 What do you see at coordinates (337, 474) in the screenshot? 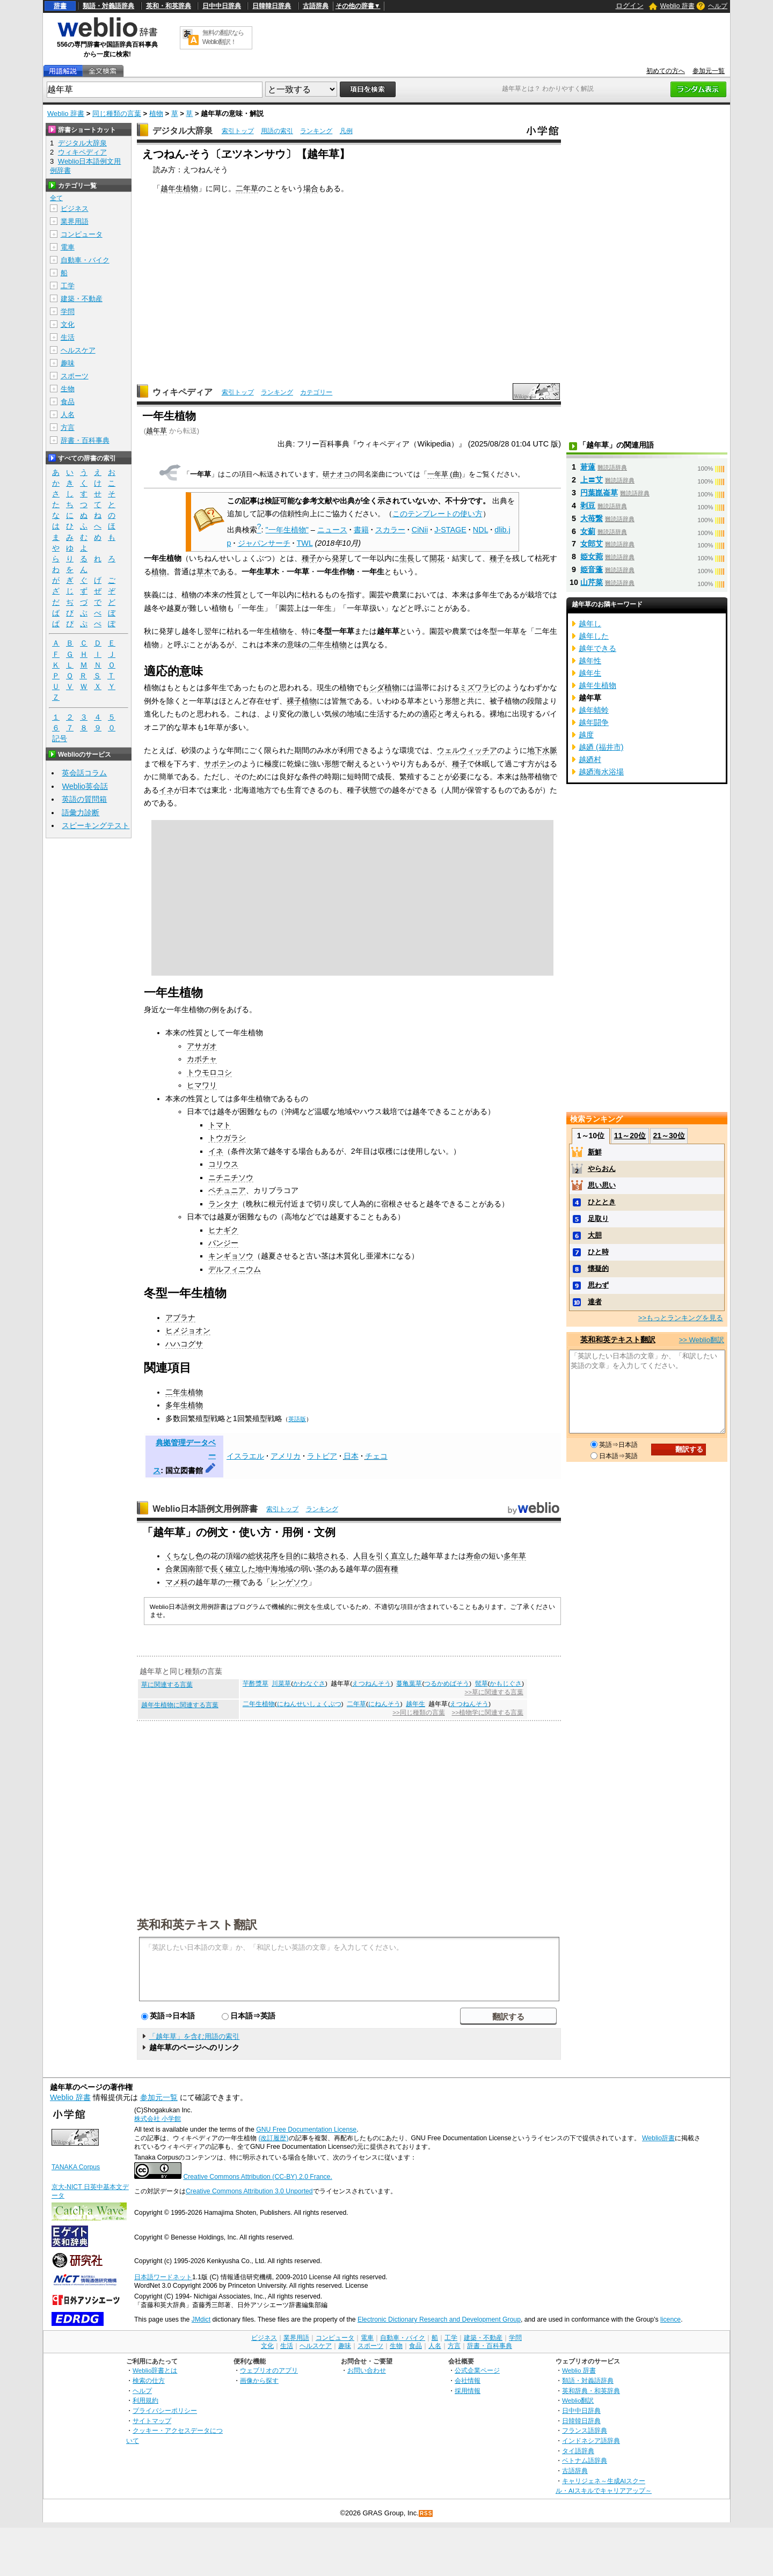
I see `研ナオコ` at bounding box center [337, 474].